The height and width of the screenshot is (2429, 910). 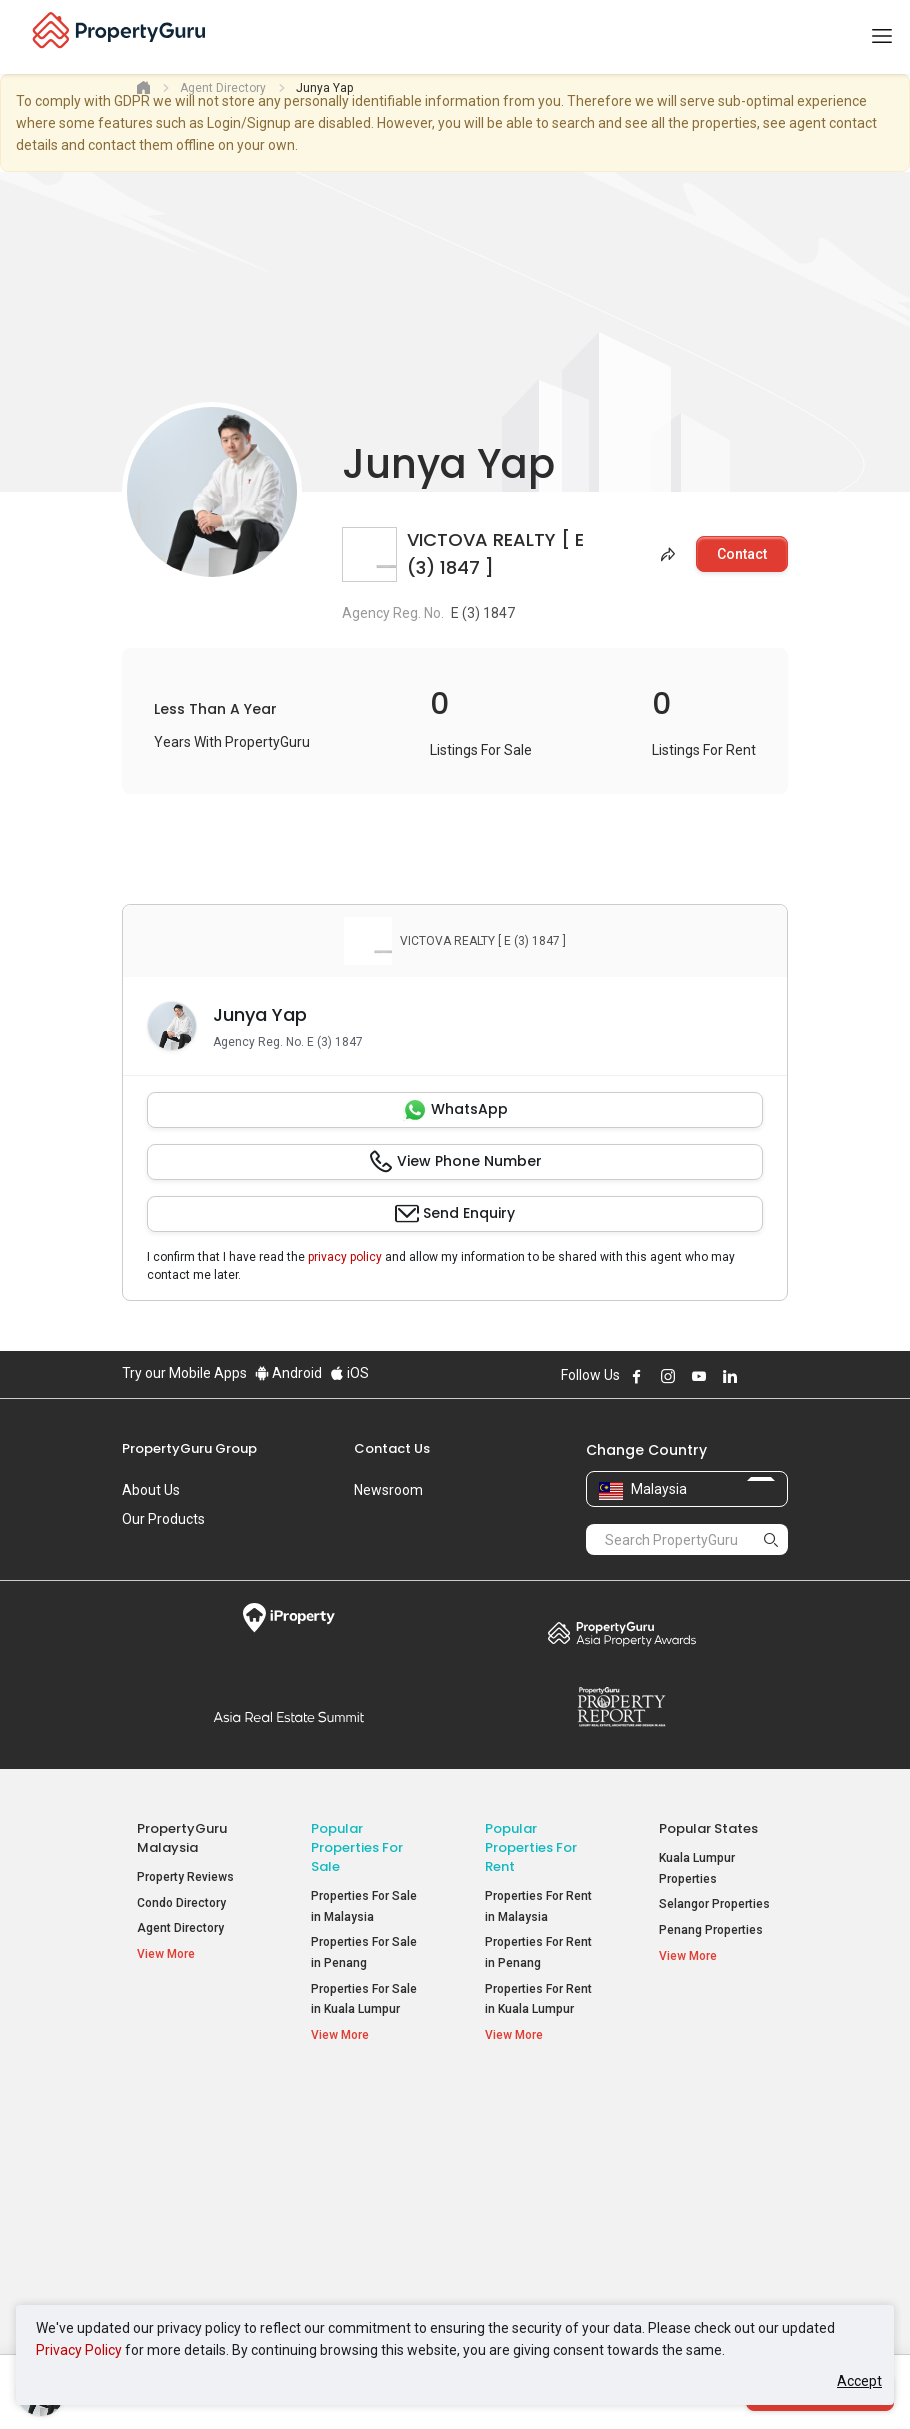 What do you see at coordinates (709, 2220) in the screenshot?
I see `Arte @ Mont Kiara` at bounding box center [709, 2220].